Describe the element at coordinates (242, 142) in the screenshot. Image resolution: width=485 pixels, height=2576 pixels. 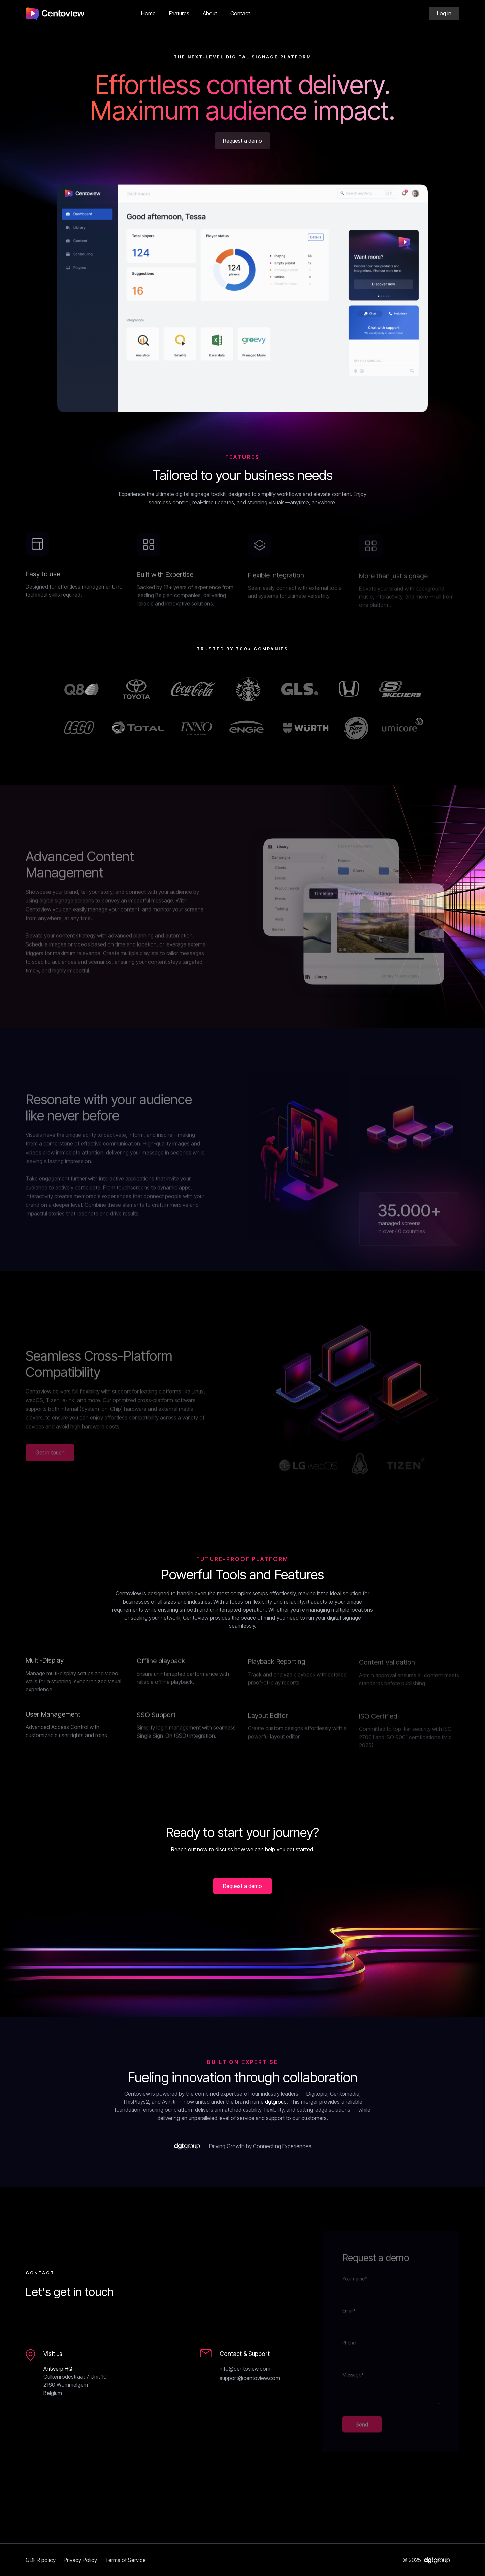
I see `Request a demo` at that location.